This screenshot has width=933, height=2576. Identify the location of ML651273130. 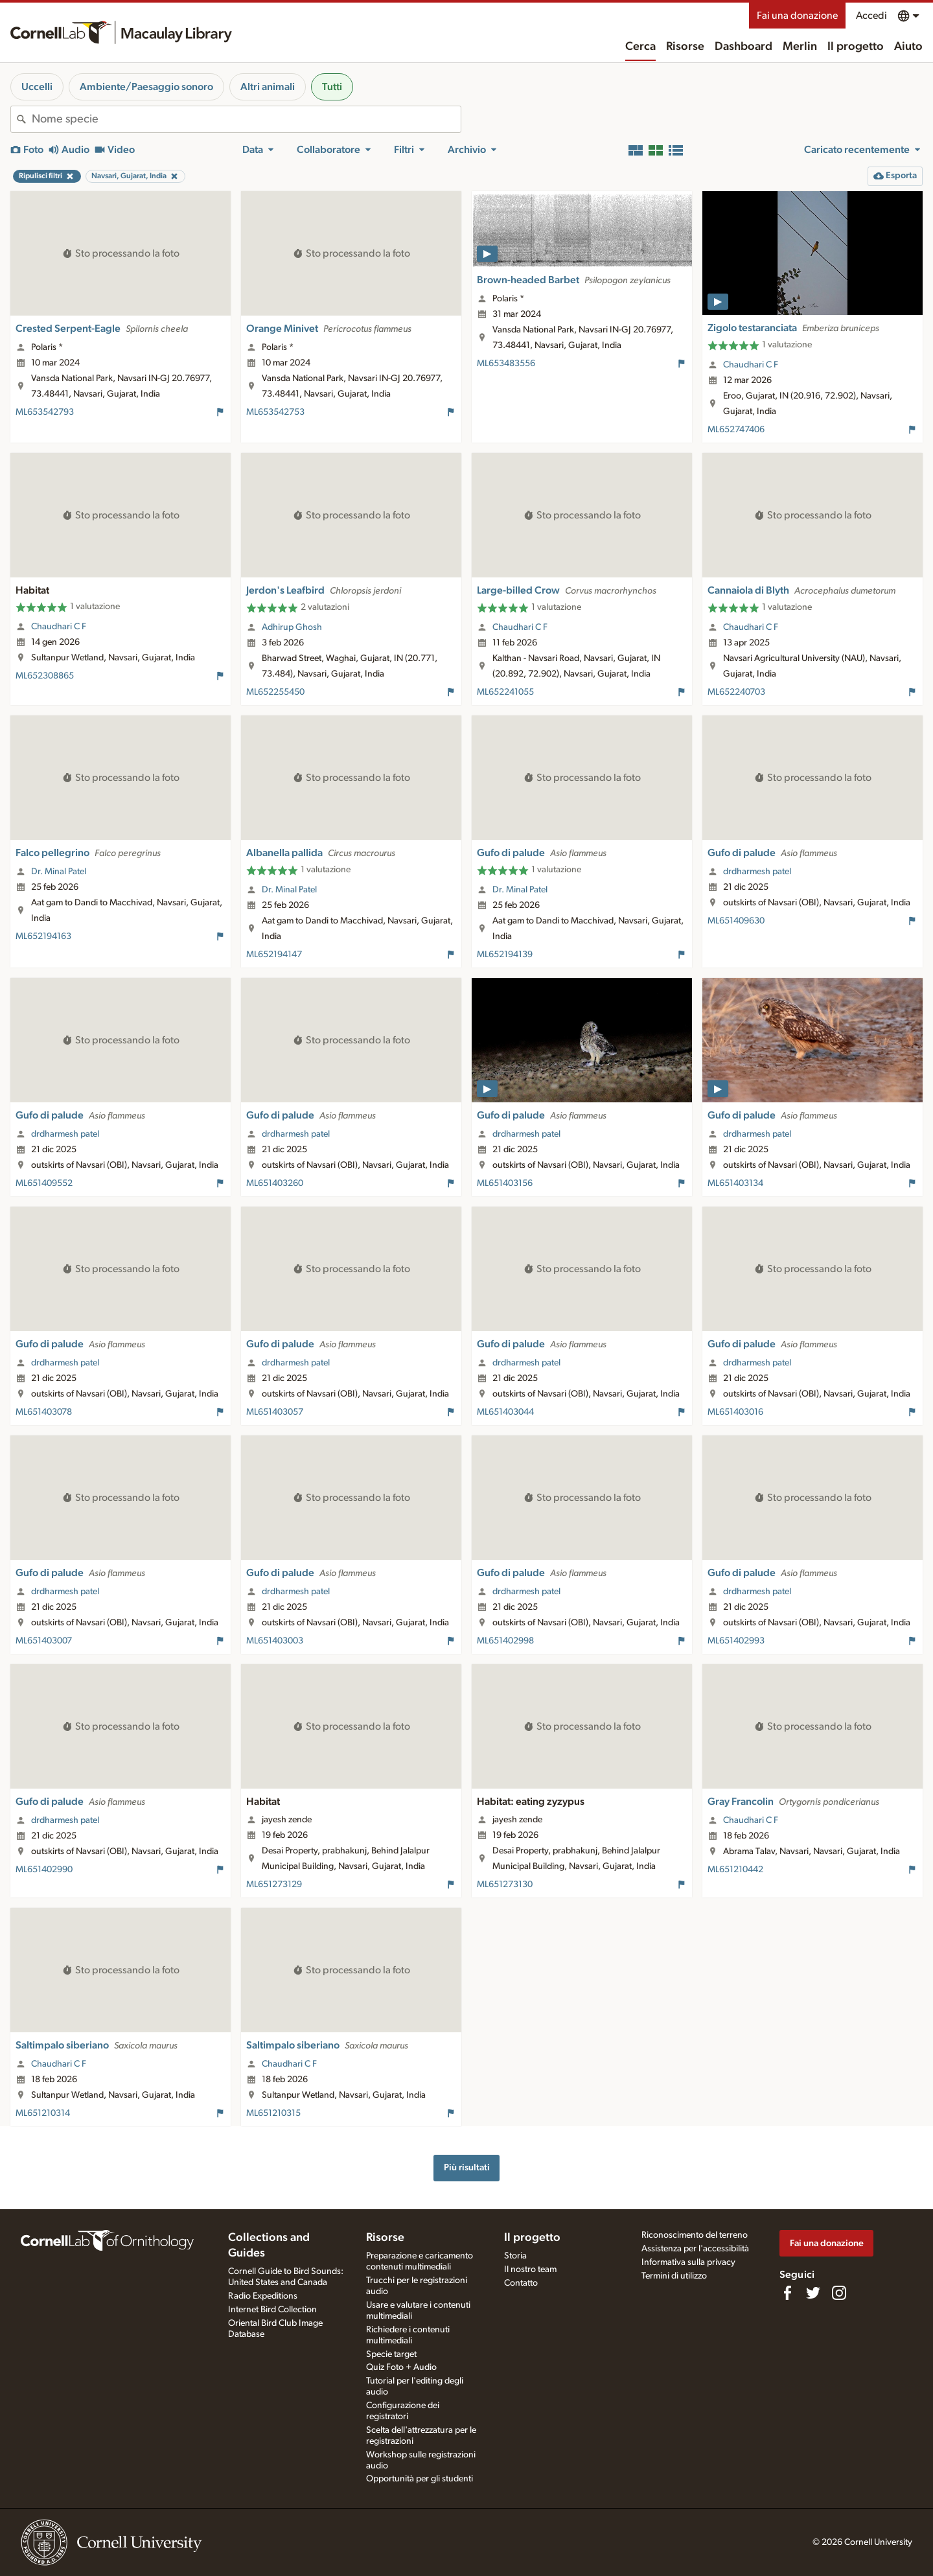
(505, 1884).